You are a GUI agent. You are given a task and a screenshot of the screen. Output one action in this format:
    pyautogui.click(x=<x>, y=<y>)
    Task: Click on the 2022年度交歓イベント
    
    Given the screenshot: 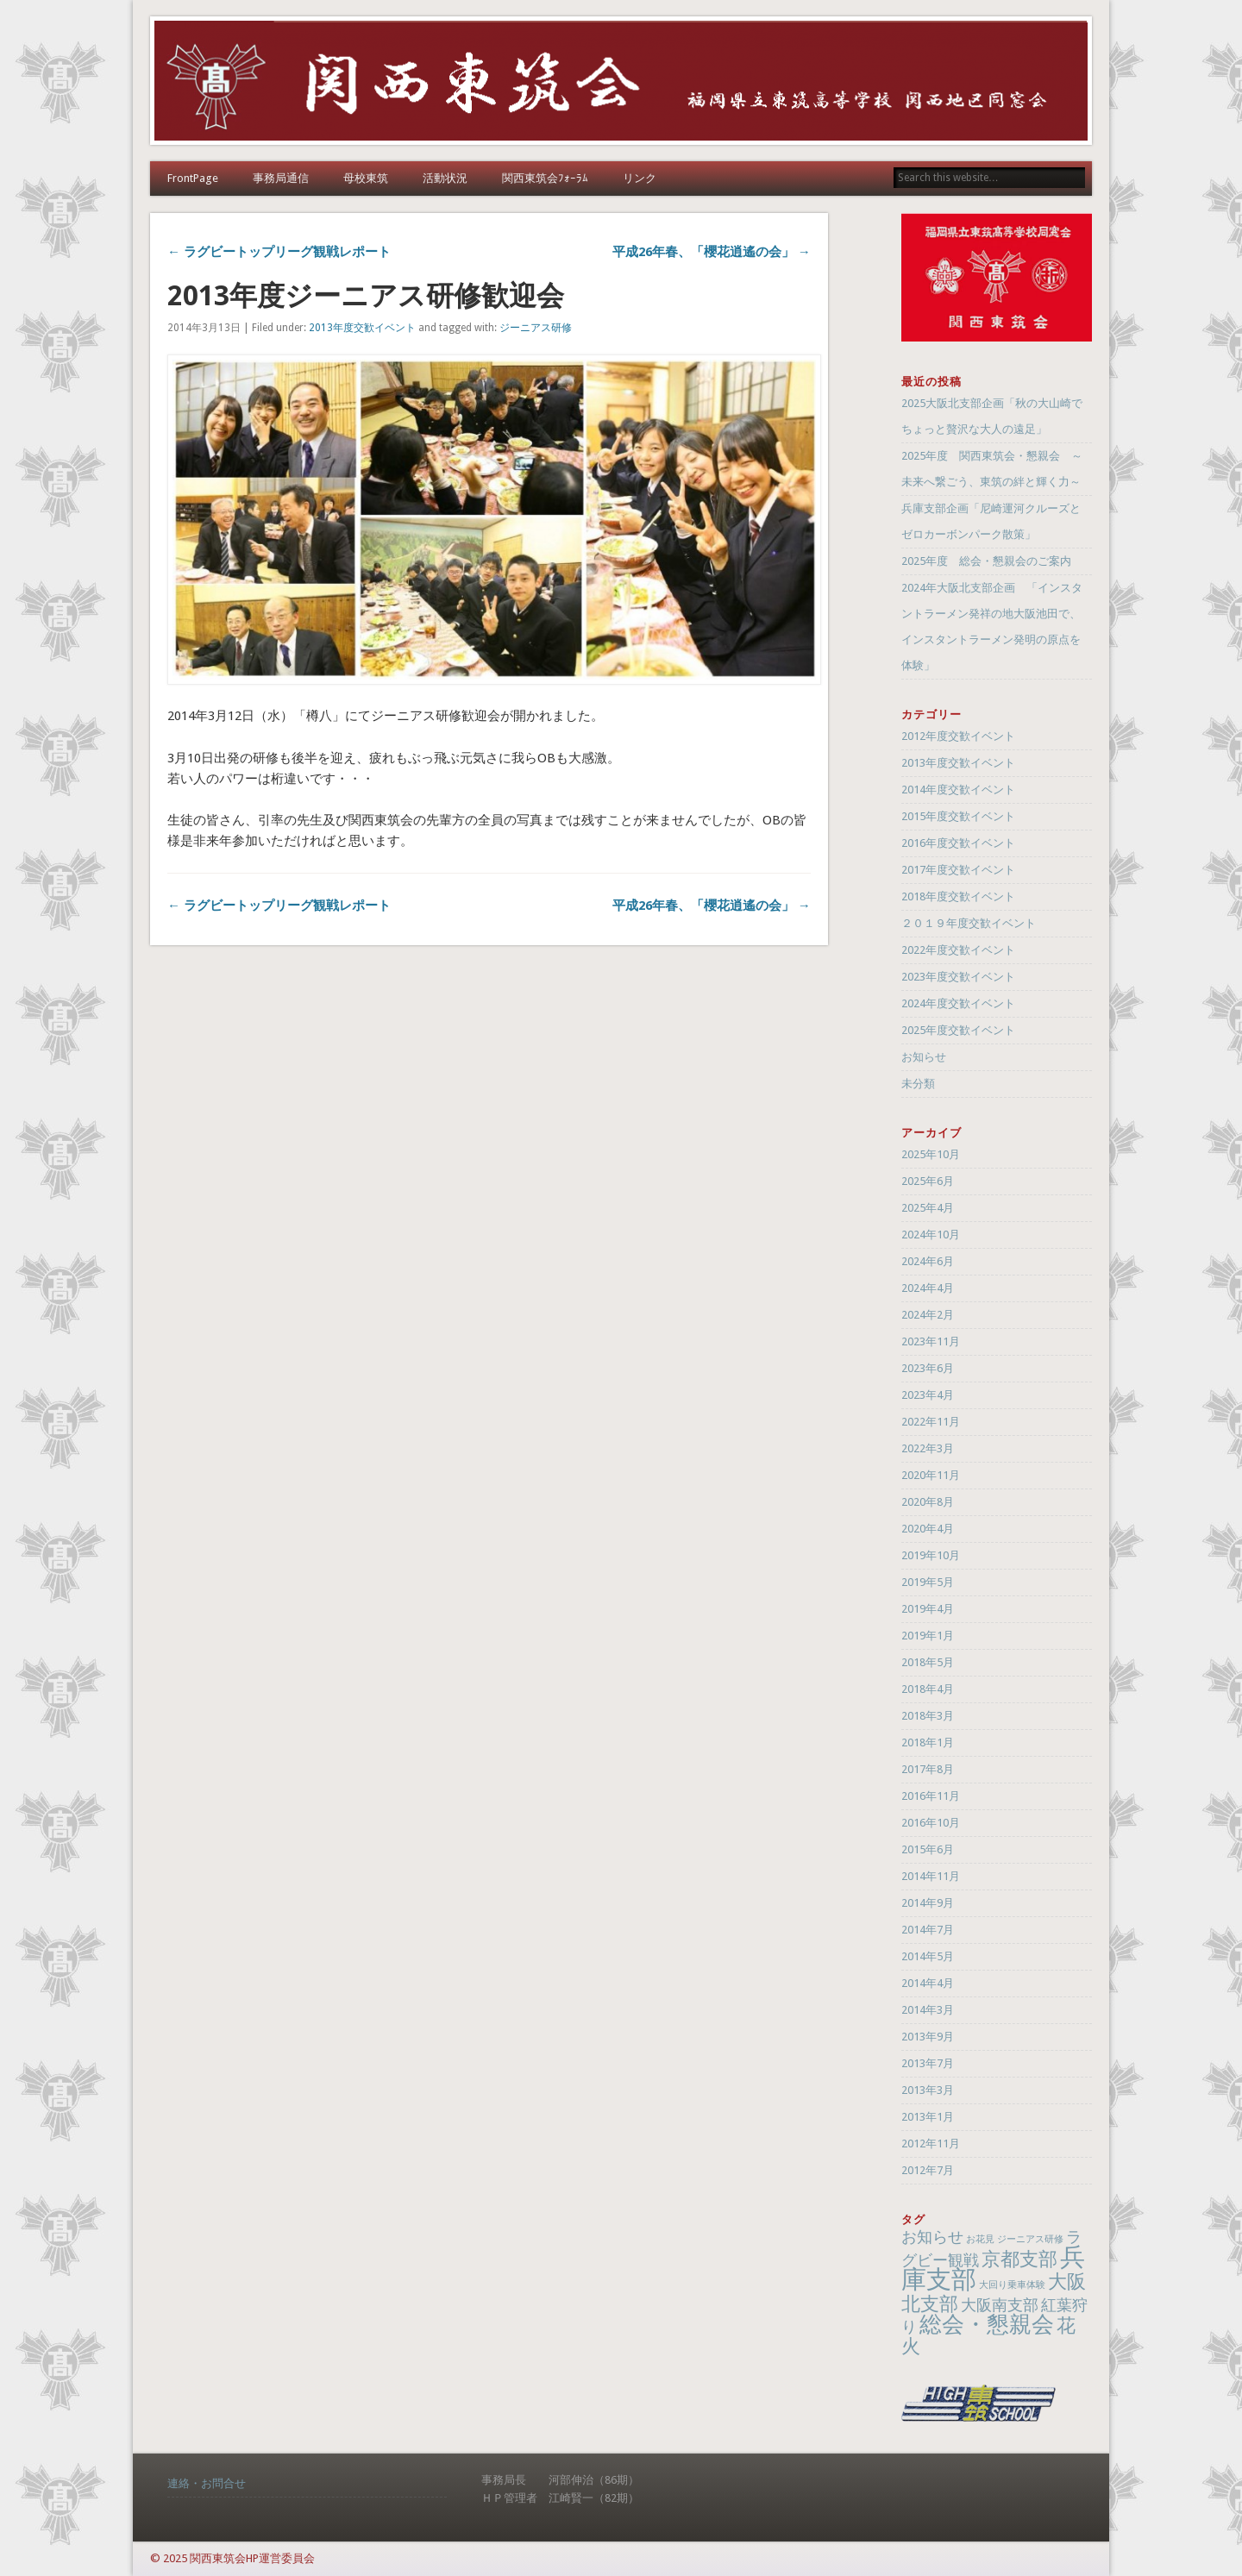 What is the action you would take?
    pyautogui.click(x=958, y=949)
    